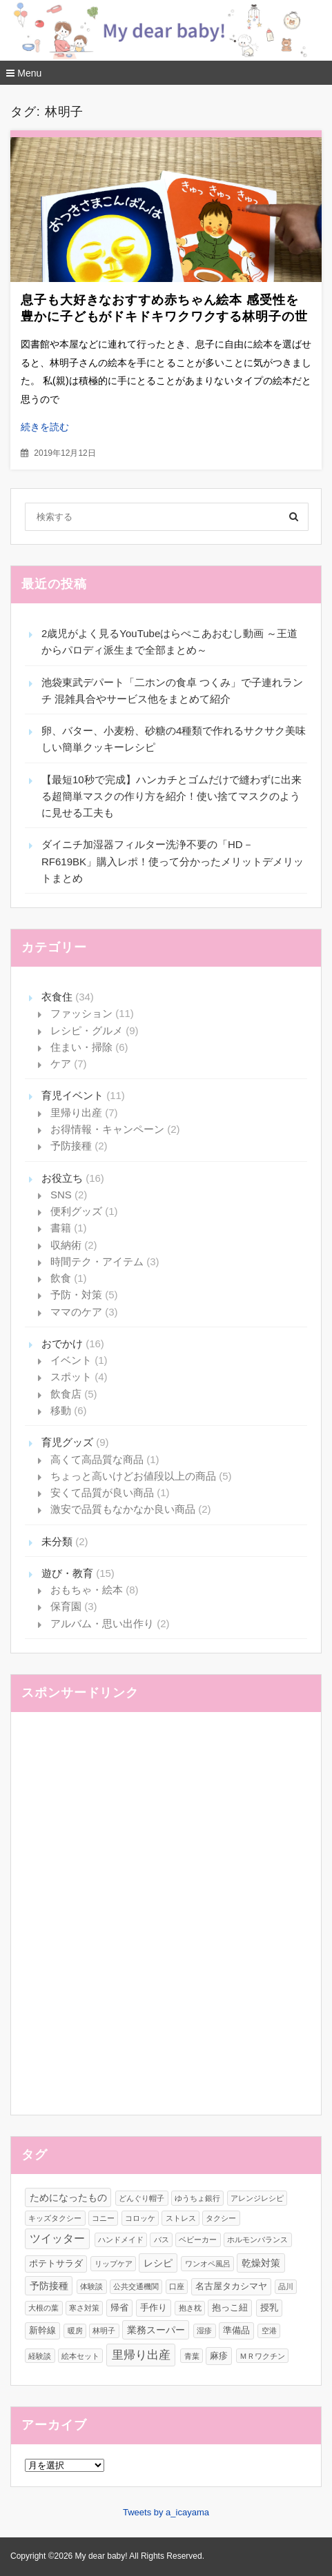  I want to click on 高くて高品質な商品, so click(97, 1459).